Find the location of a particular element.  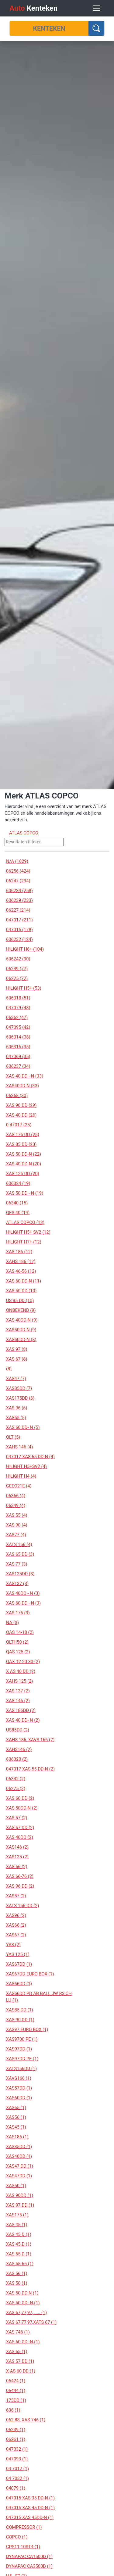

X AS 40 DD (2) is located at coordinates (20, 1671).